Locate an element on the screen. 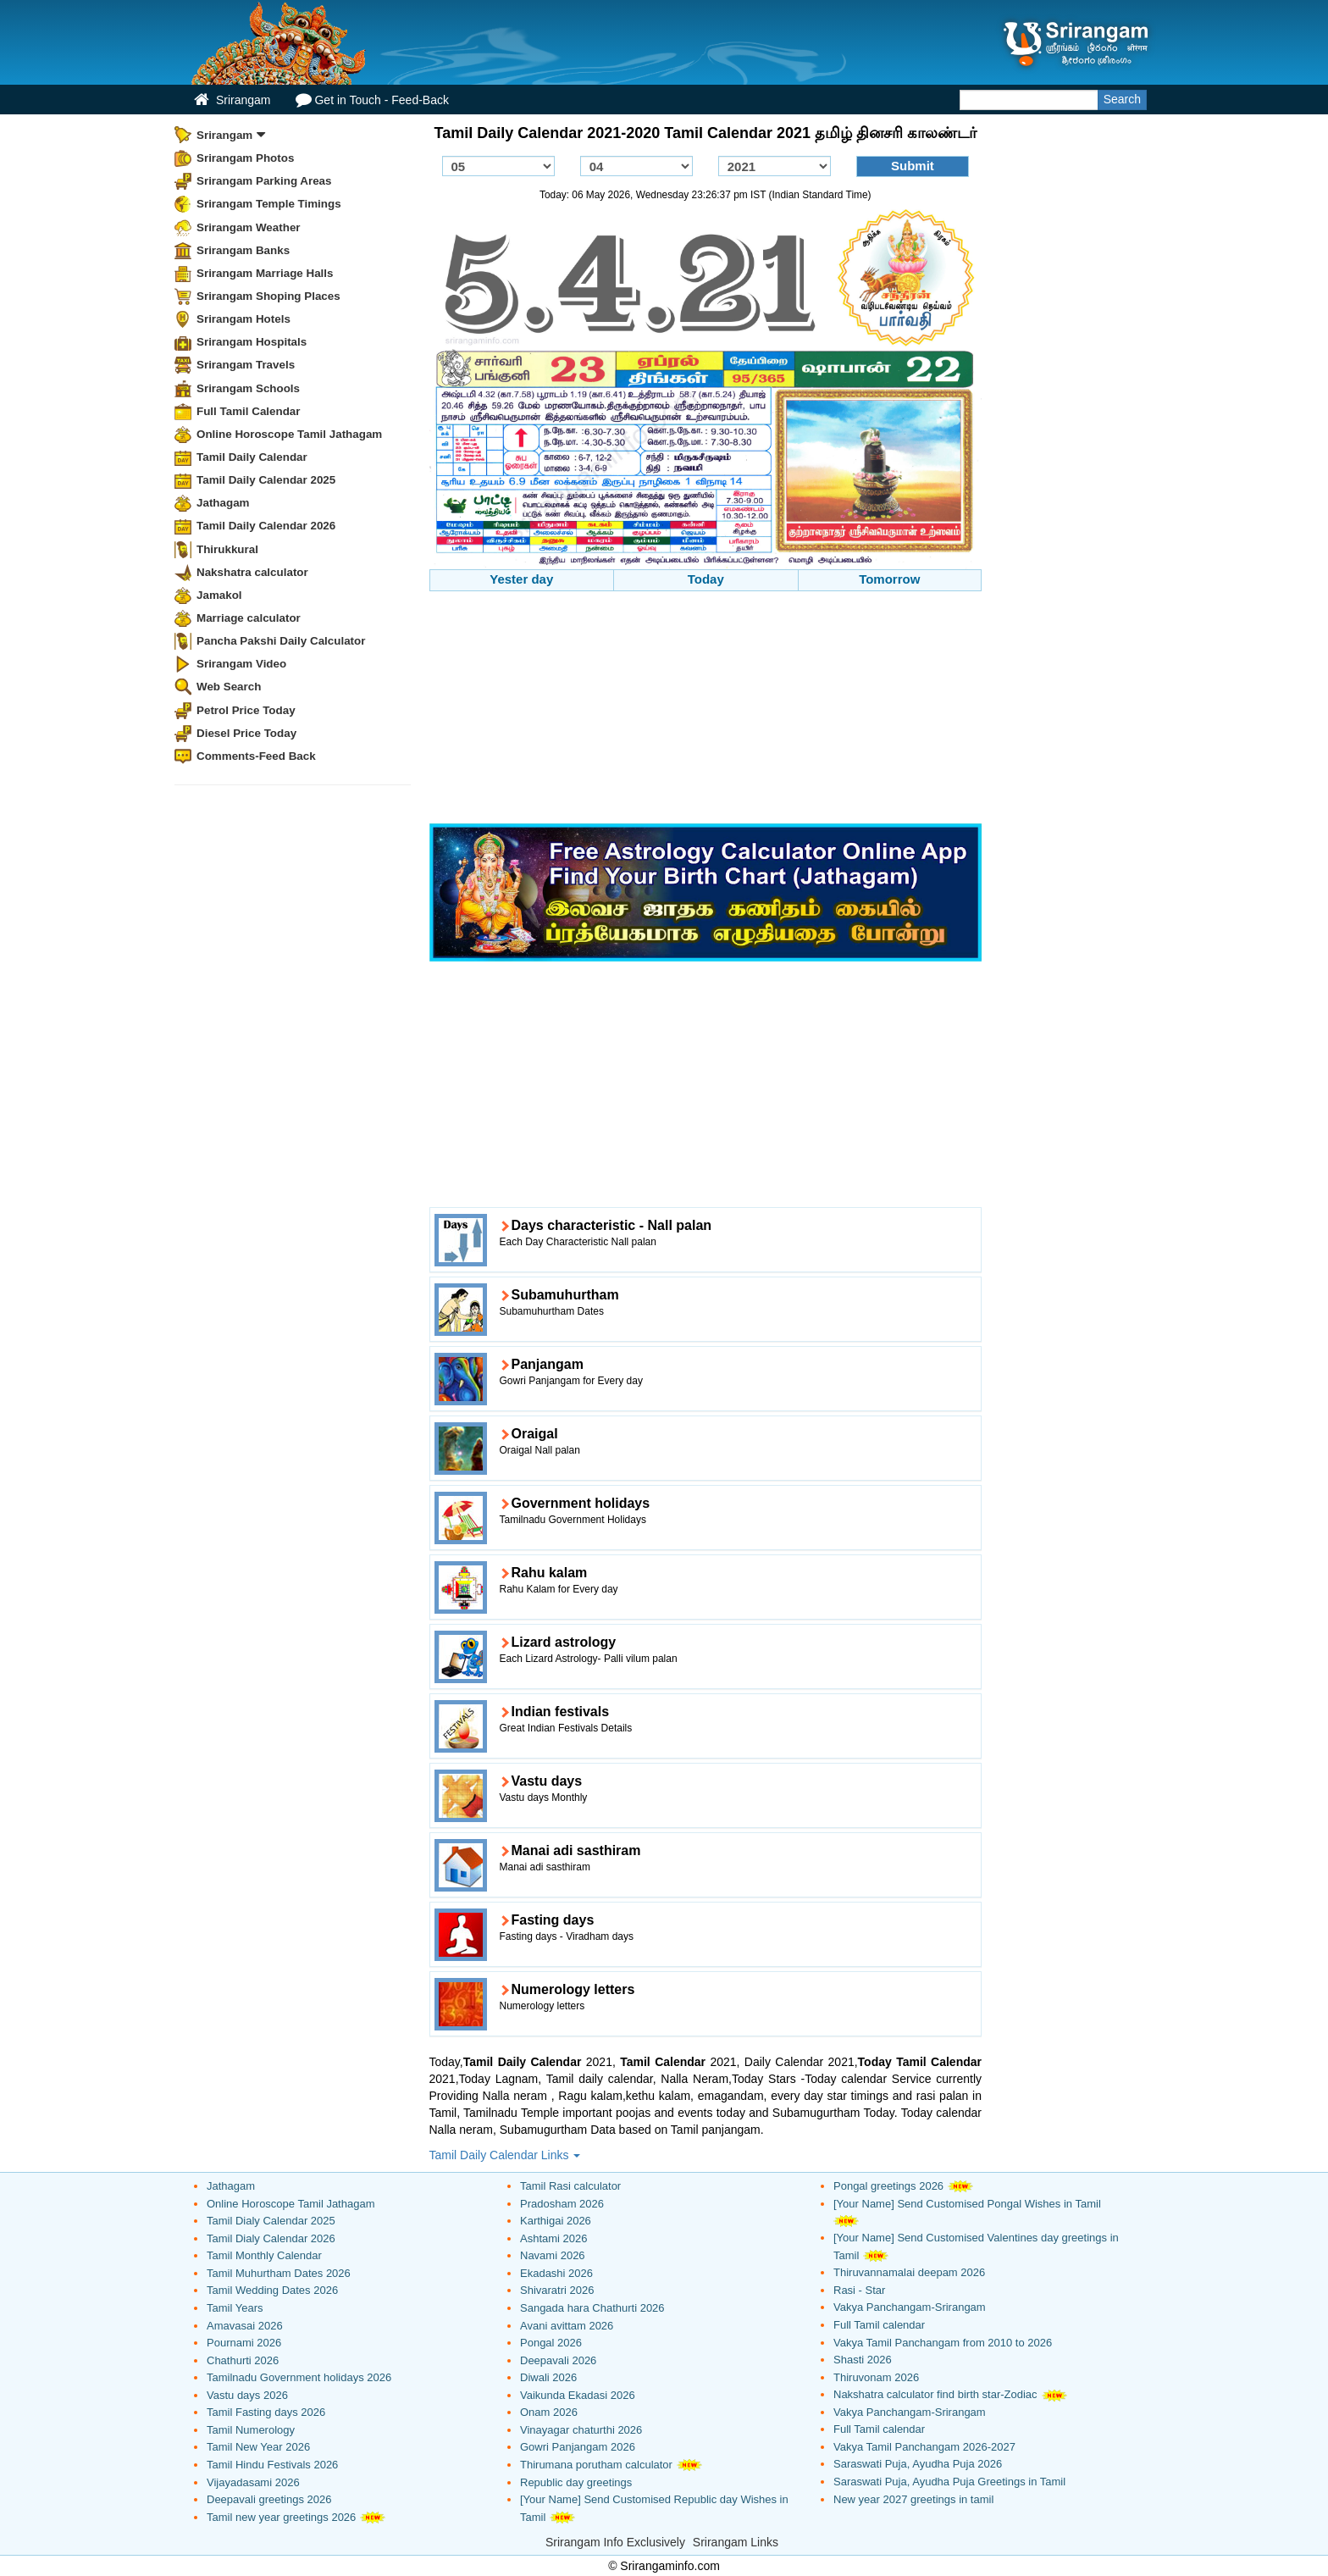 This screenshot has width=1328, height=2576. Vakya Panchangam-Srirangam is located at coordinates (909, 2307).